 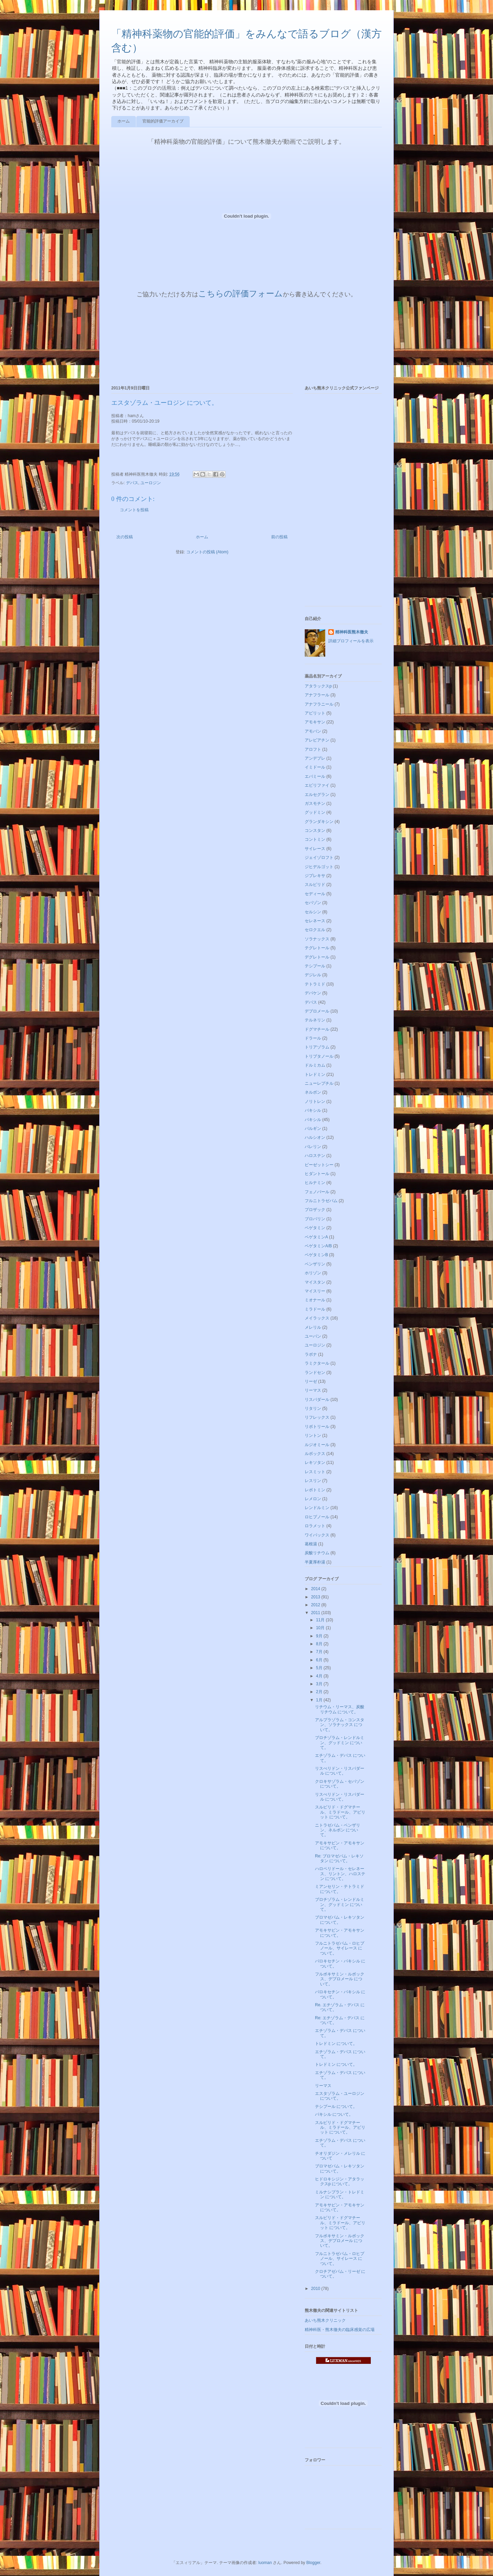 What do you see at coordinates (317, 740) in the screenshot?
I see `アレビアチン` at bounding box center [317, 740].